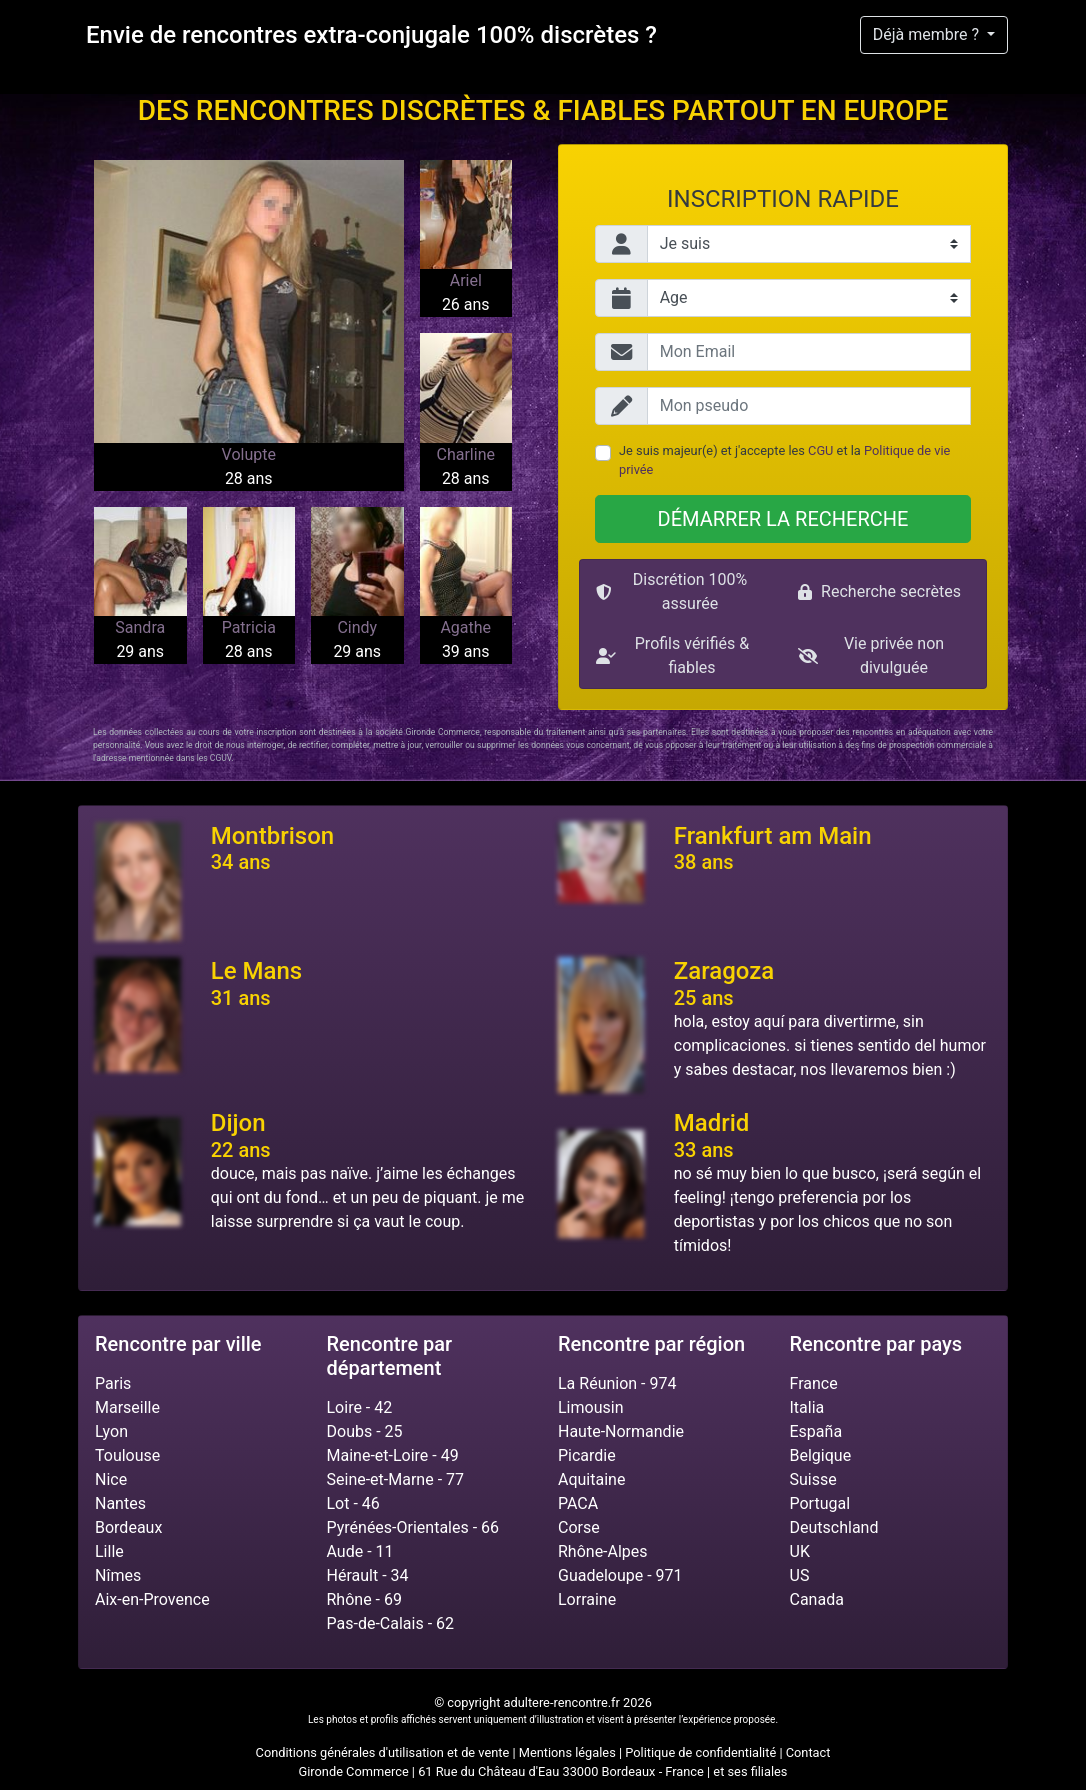 The image size is (1086, 1790). Describe the element at coordinates (127, 1455) in the screenshot. I see `Toulouse` at that location.